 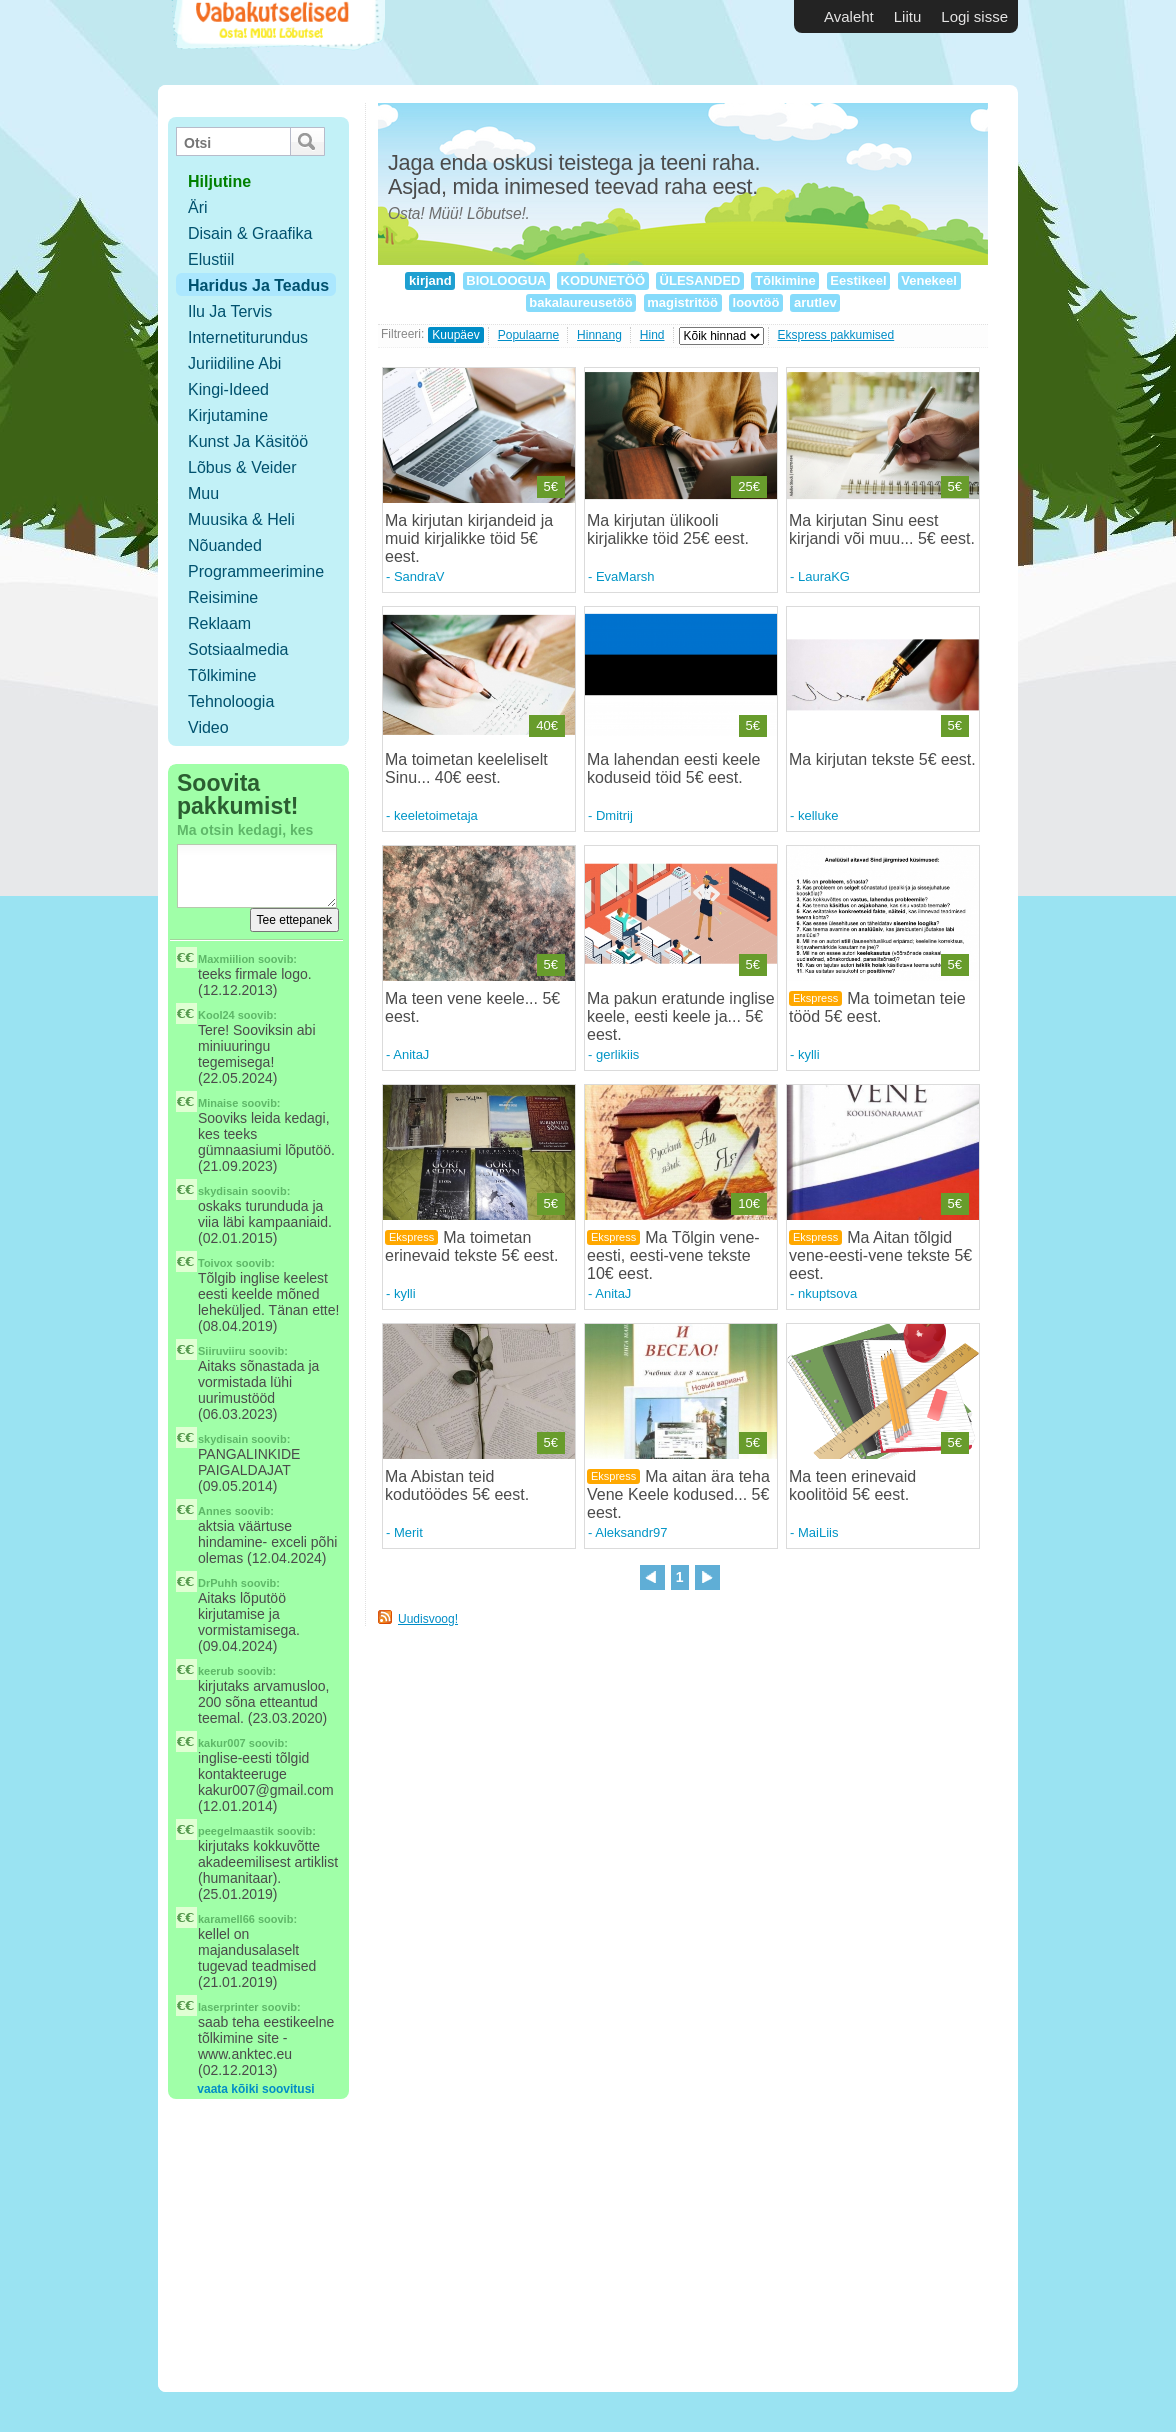 I want to click on Logi sisse, so click(x=974, y=16).